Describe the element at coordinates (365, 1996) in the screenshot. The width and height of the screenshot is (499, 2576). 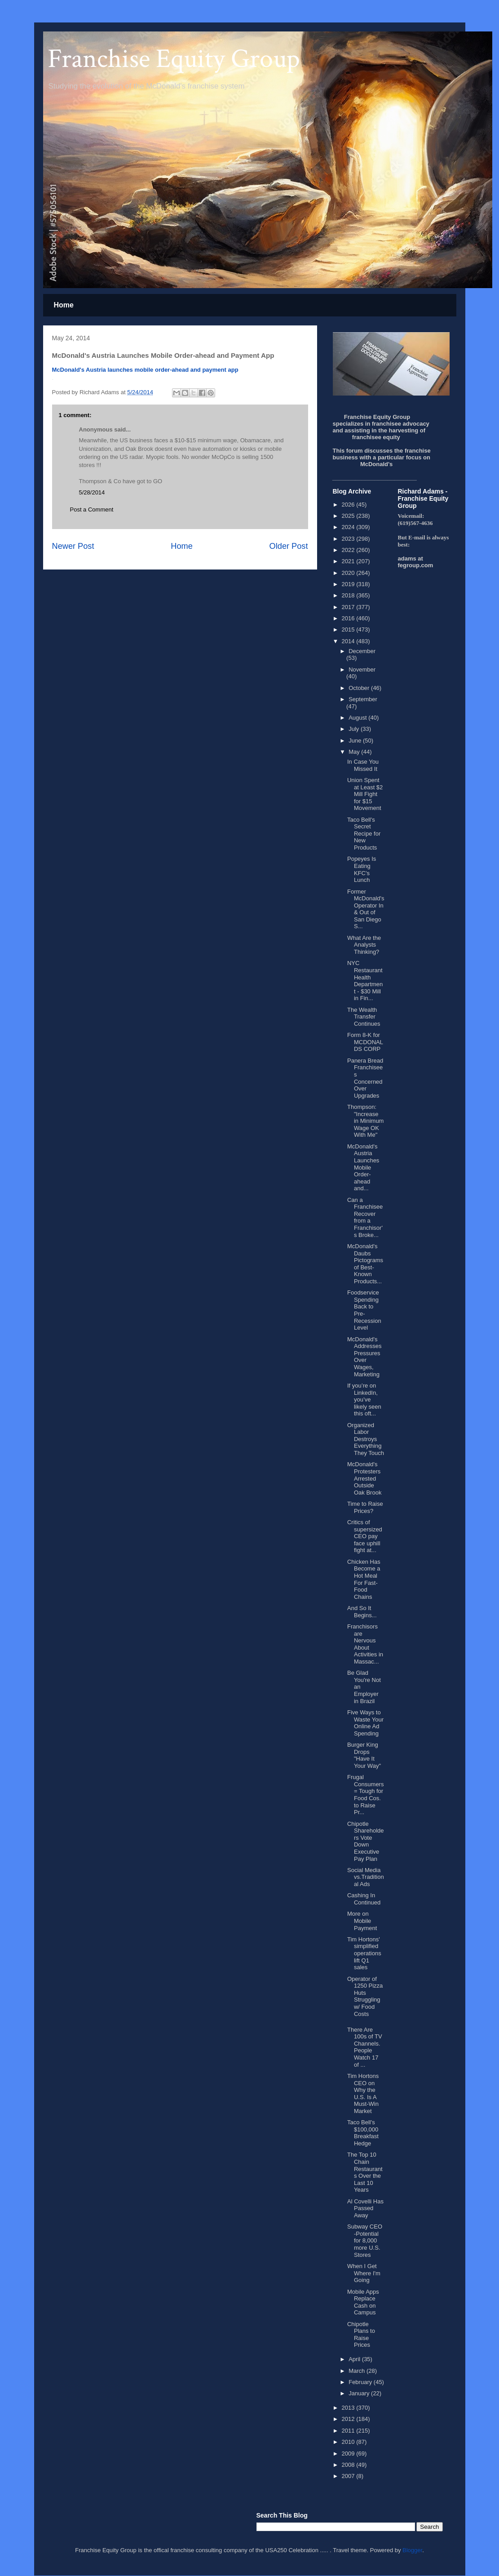
I see `Operator of 1250 Pizza Huts Struggling w/ Food Costs` at that location.